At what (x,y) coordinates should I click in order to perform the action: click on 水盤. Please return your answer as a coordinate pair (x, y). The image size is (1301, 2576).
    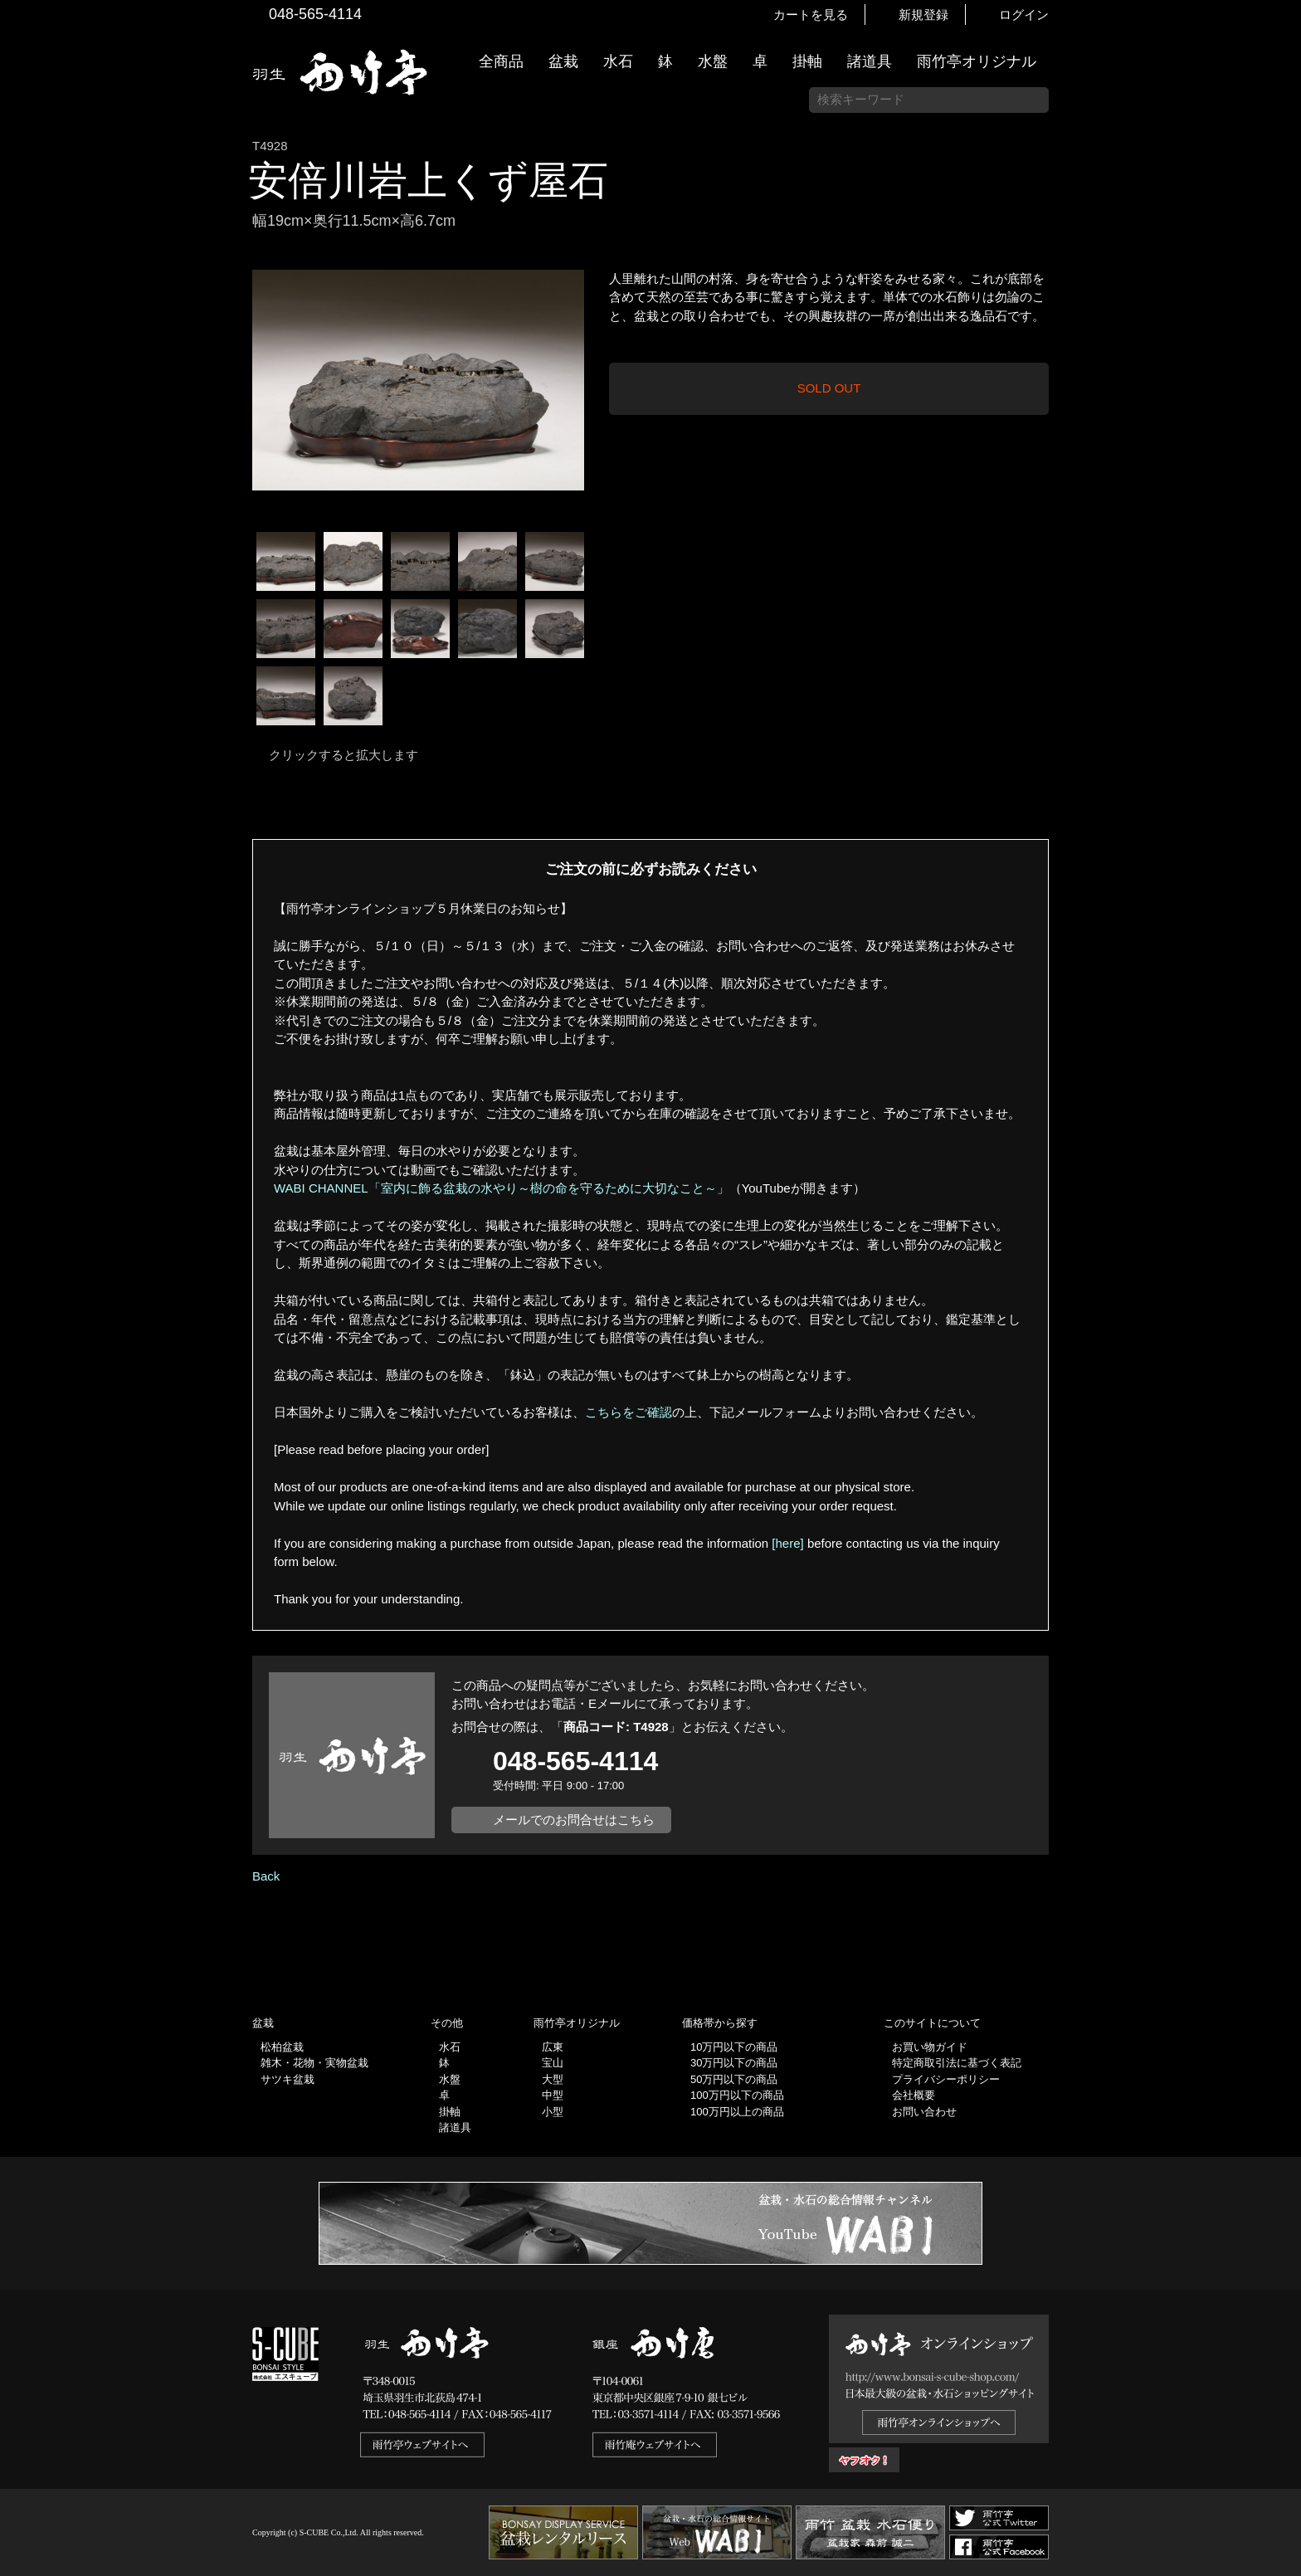
    Looking at the image, I should click on (713, 61).